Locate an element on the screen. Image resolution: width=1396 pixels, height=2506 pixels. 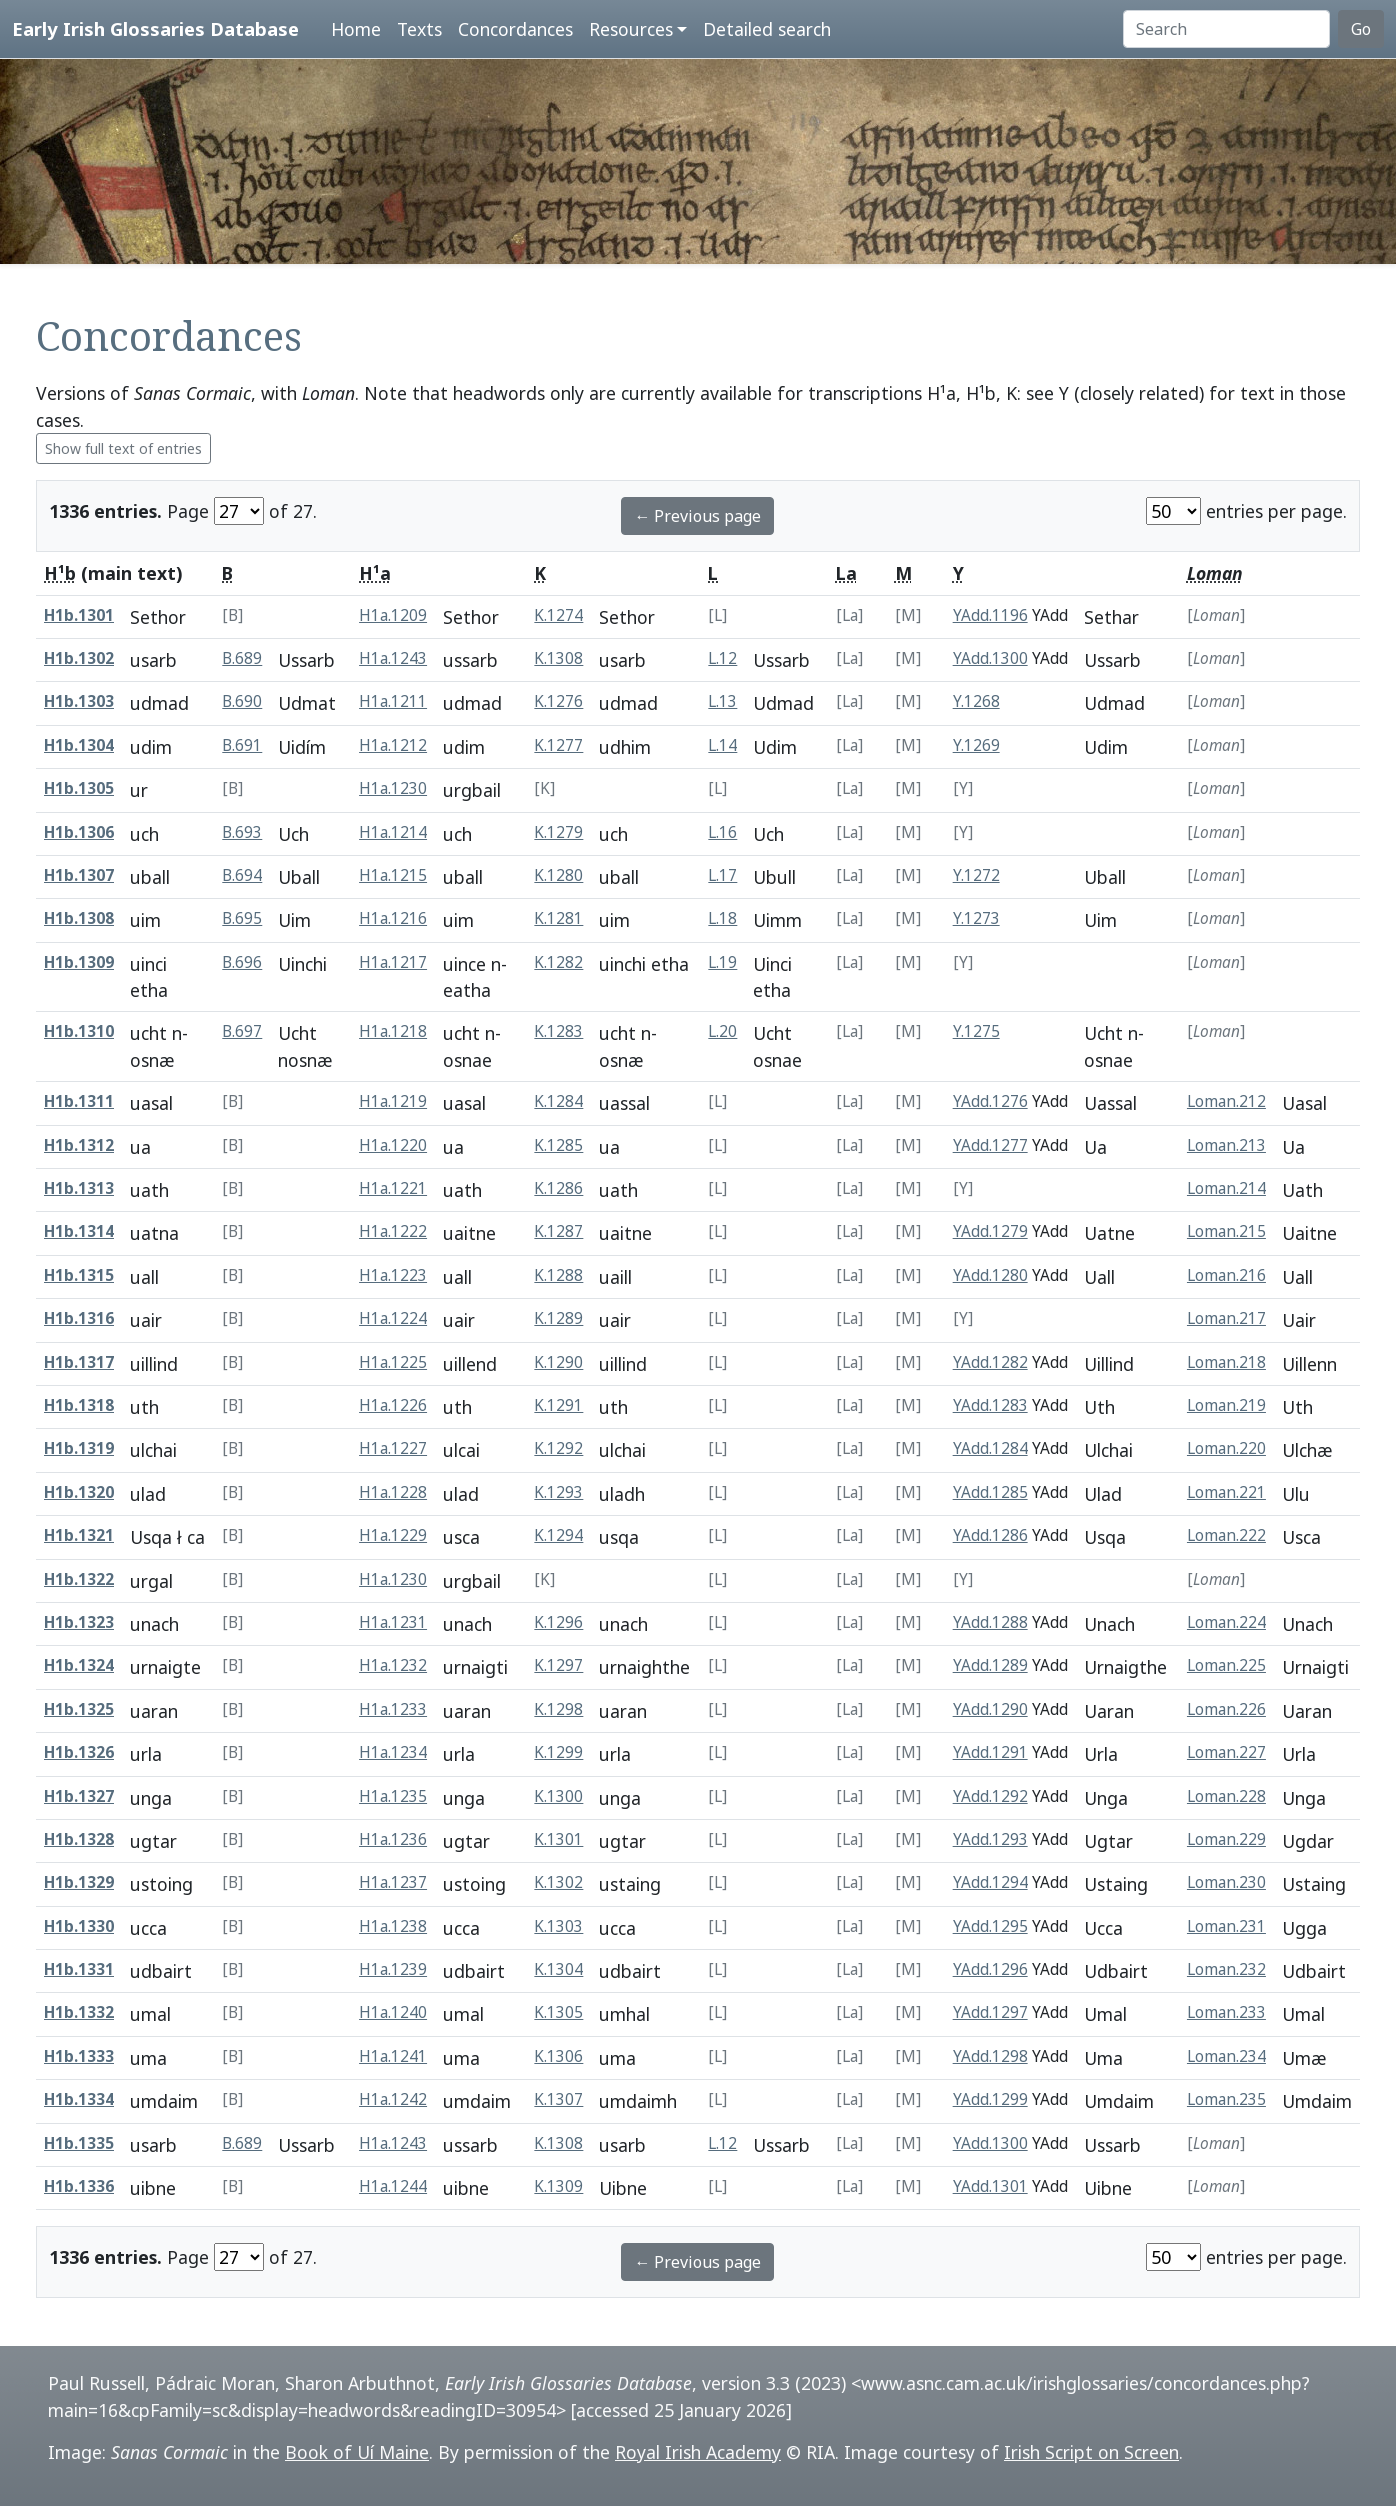
Texts is located at coordinates (419, 29).